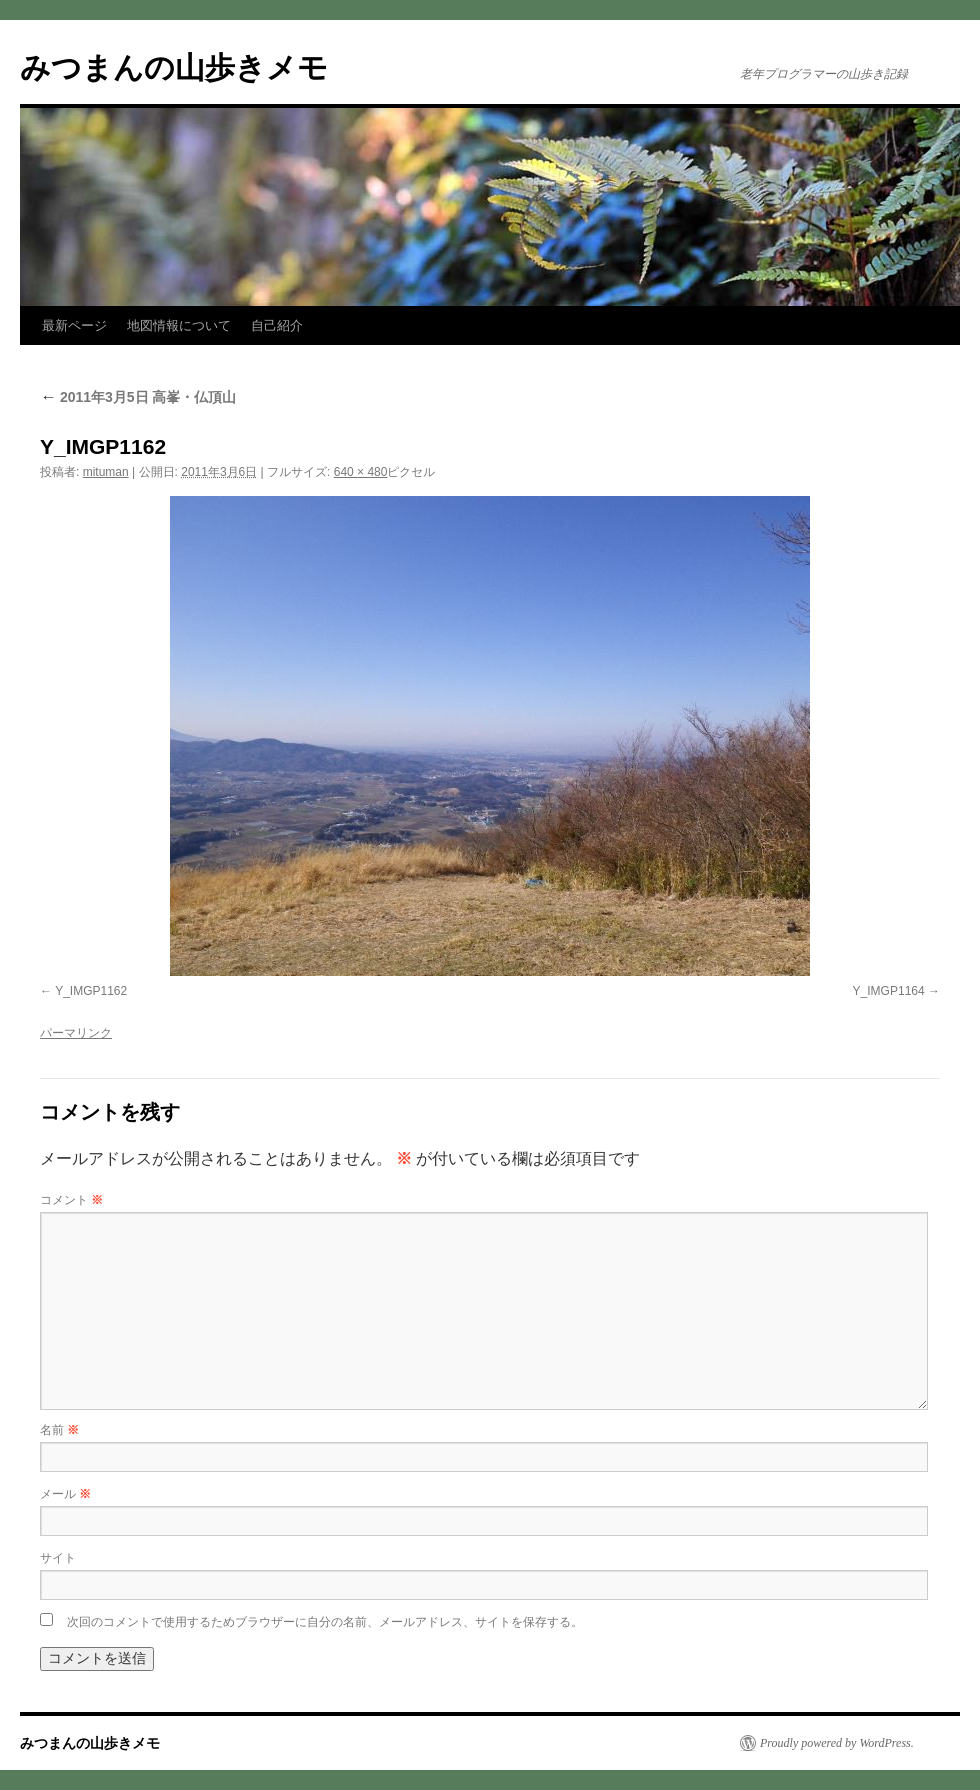 The height and width of the screenshot is (1790, 980). What do you see at coordinates (138, 397) in the screenshot?
I see `2011年3月5日 高峯・仏頂山` at bounding box center [138, 397].